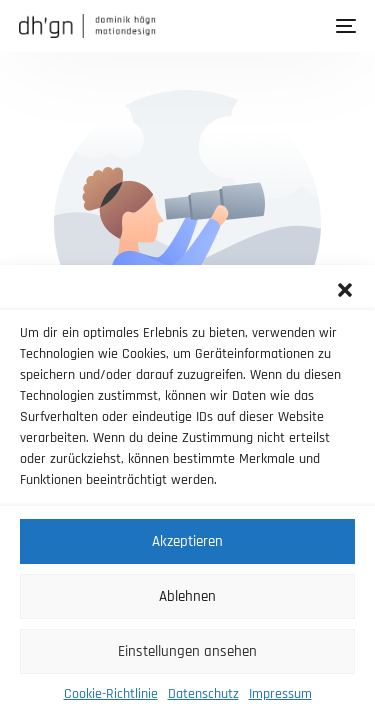 This screenshot has height=720, width=375. I want to click on [button], so click(345, 290).